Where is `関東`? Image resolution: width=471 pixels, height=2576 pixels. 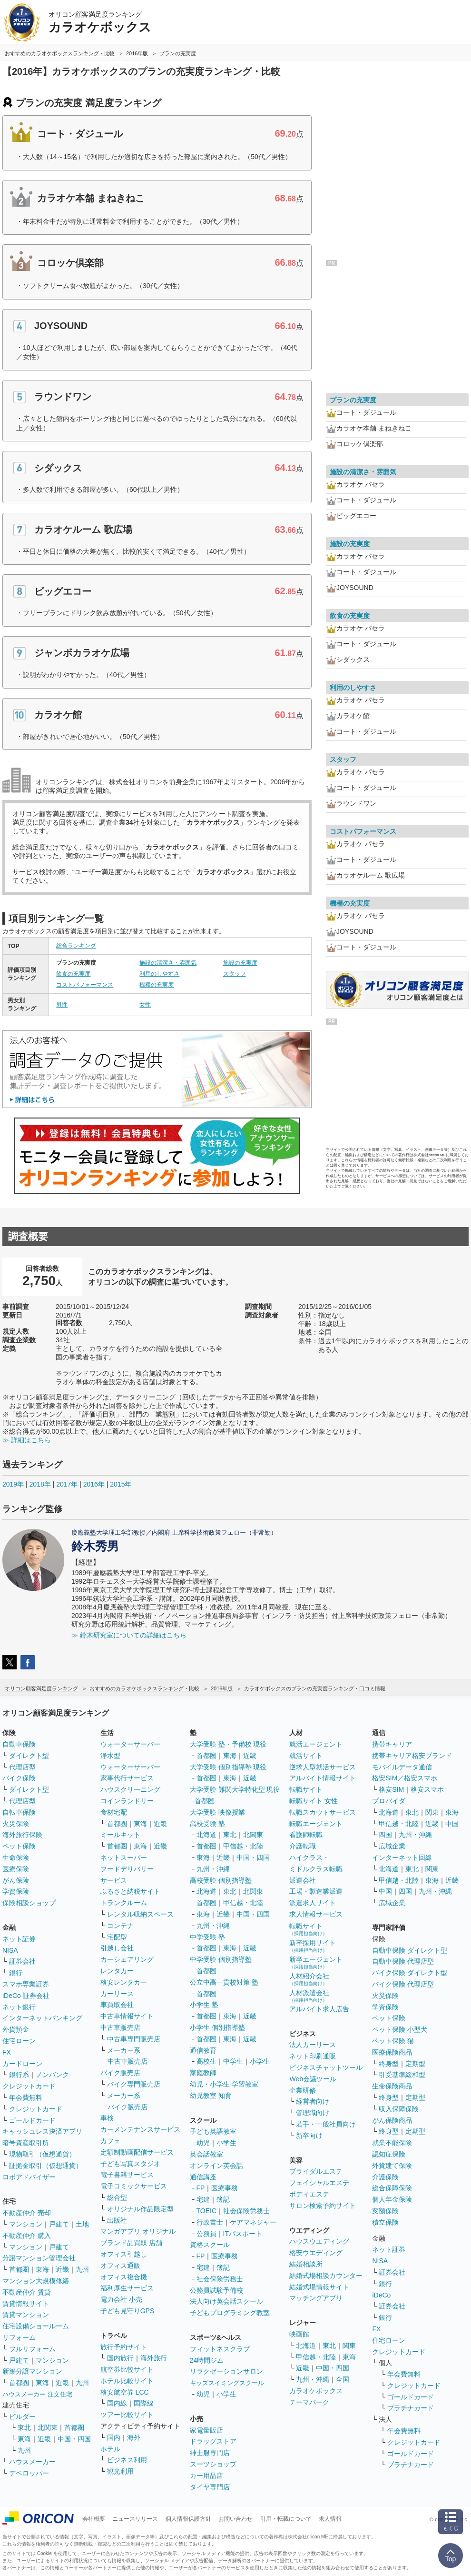 関東 is located at coordinates (349, 2345).